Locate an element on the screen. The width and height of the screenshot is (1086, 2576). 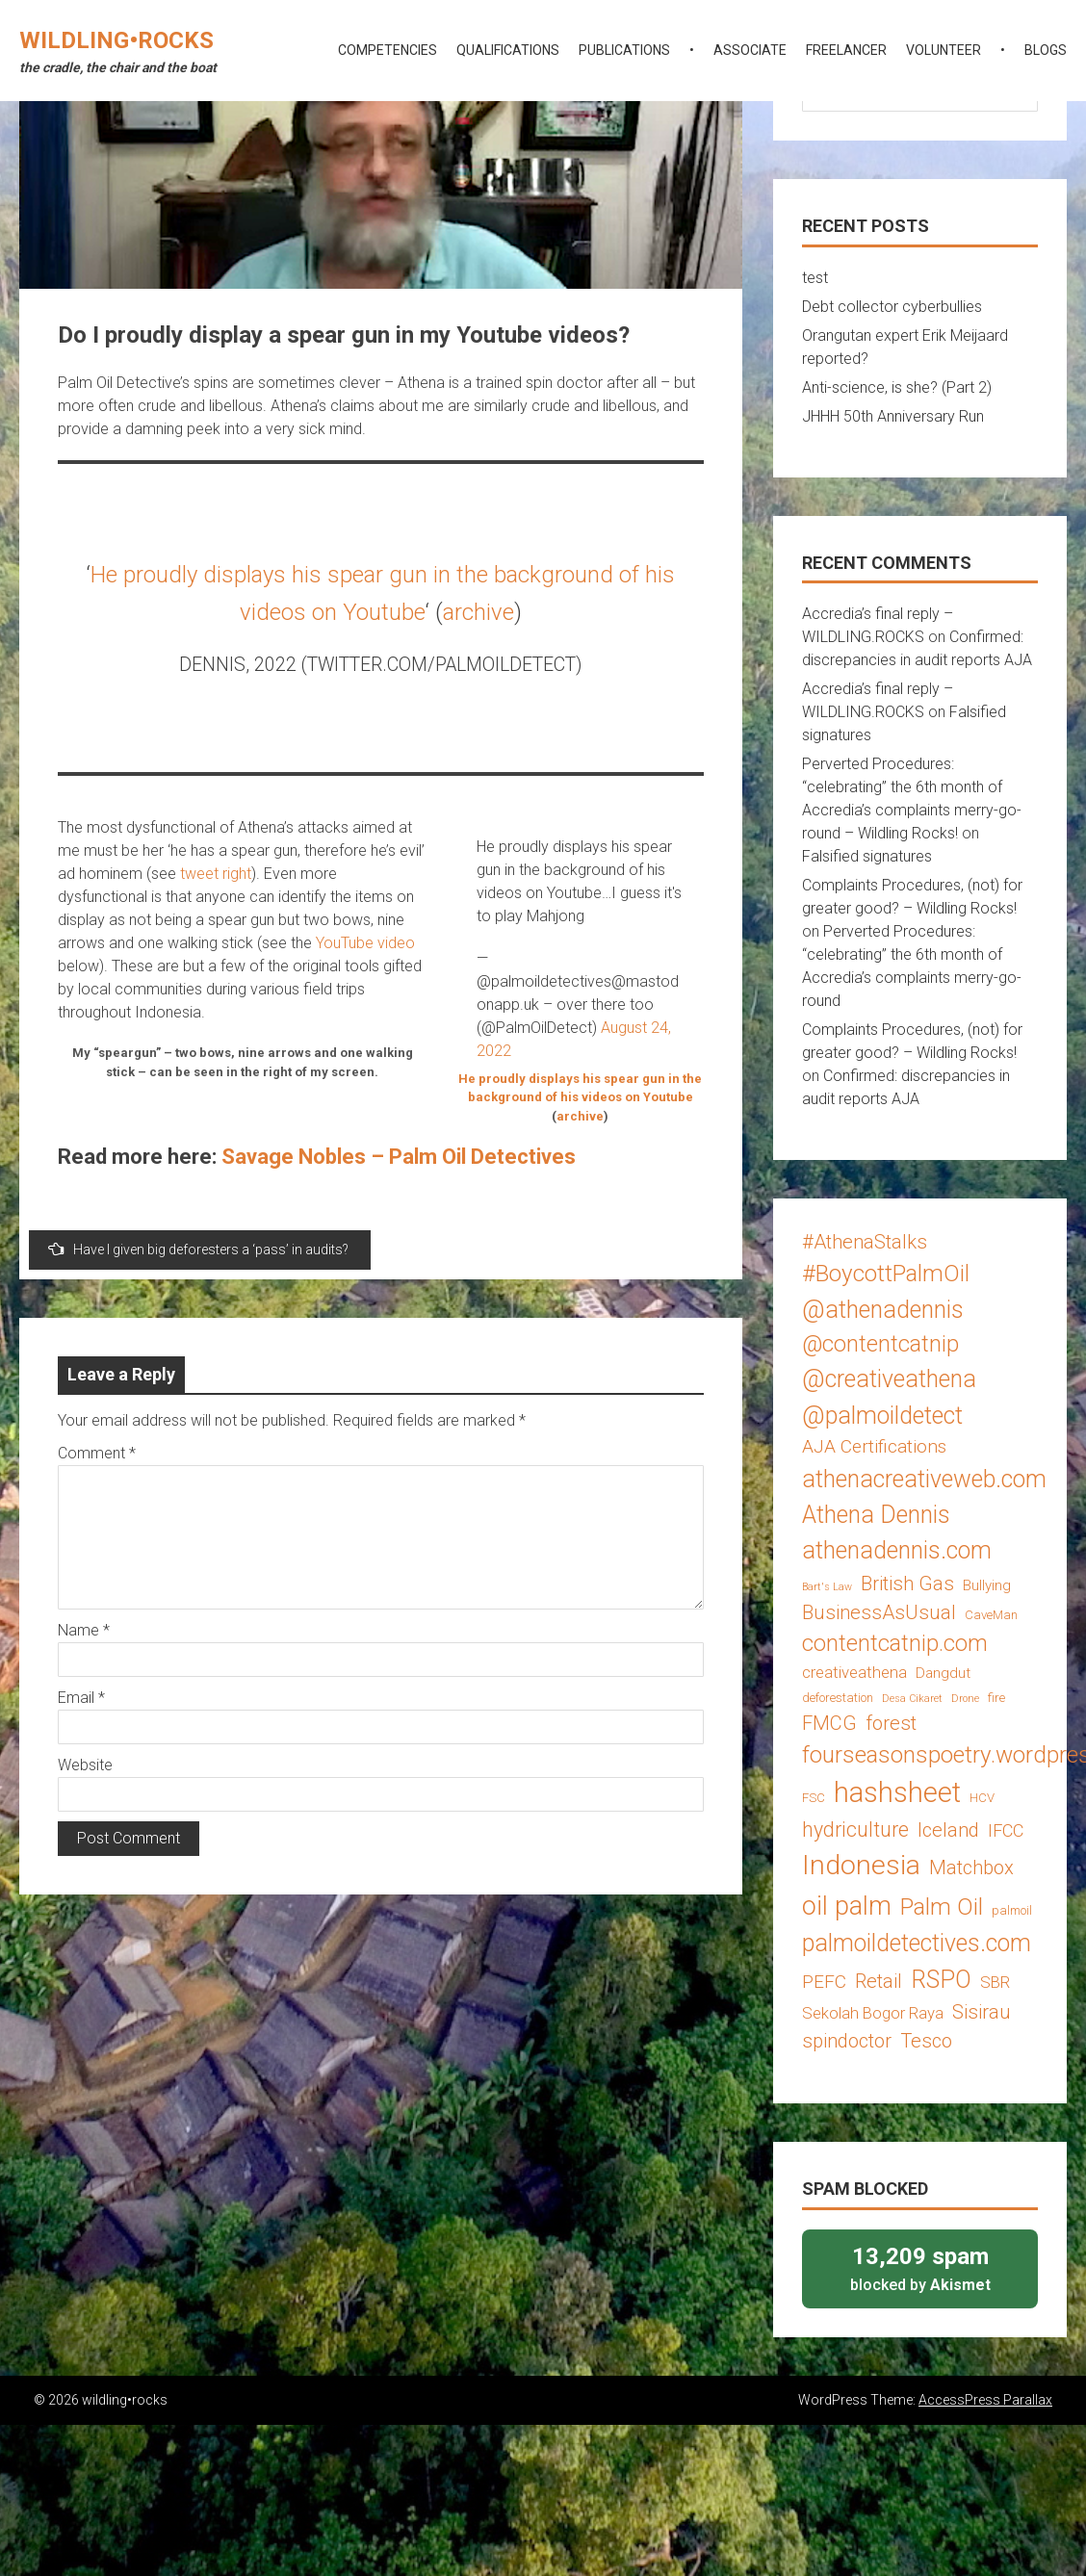
fire [fire (3 items)] is located at coordinates (996, 1697).